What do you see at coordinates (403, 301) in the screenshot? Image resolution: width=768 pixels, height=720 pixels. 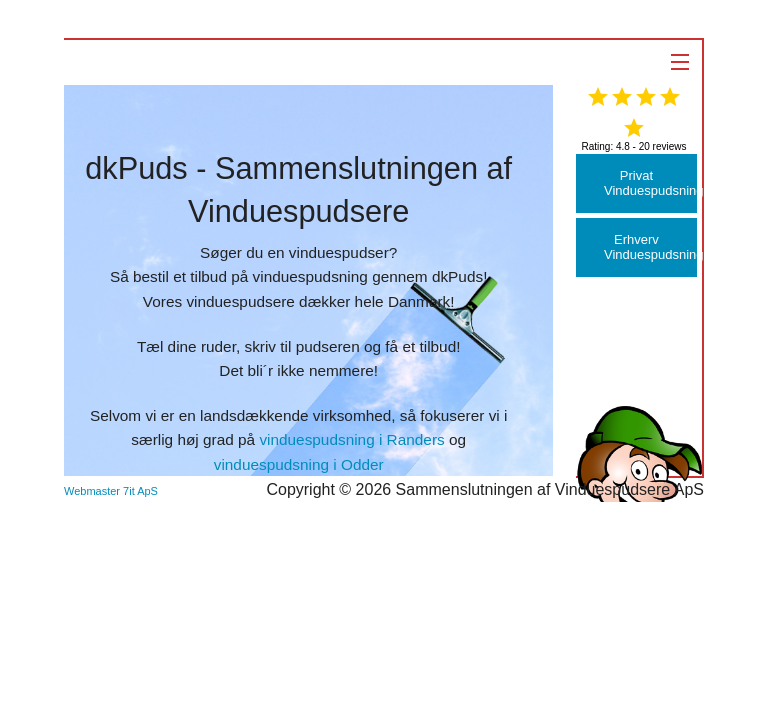 I see `hele Danmark` at bounding box center [403, 301].